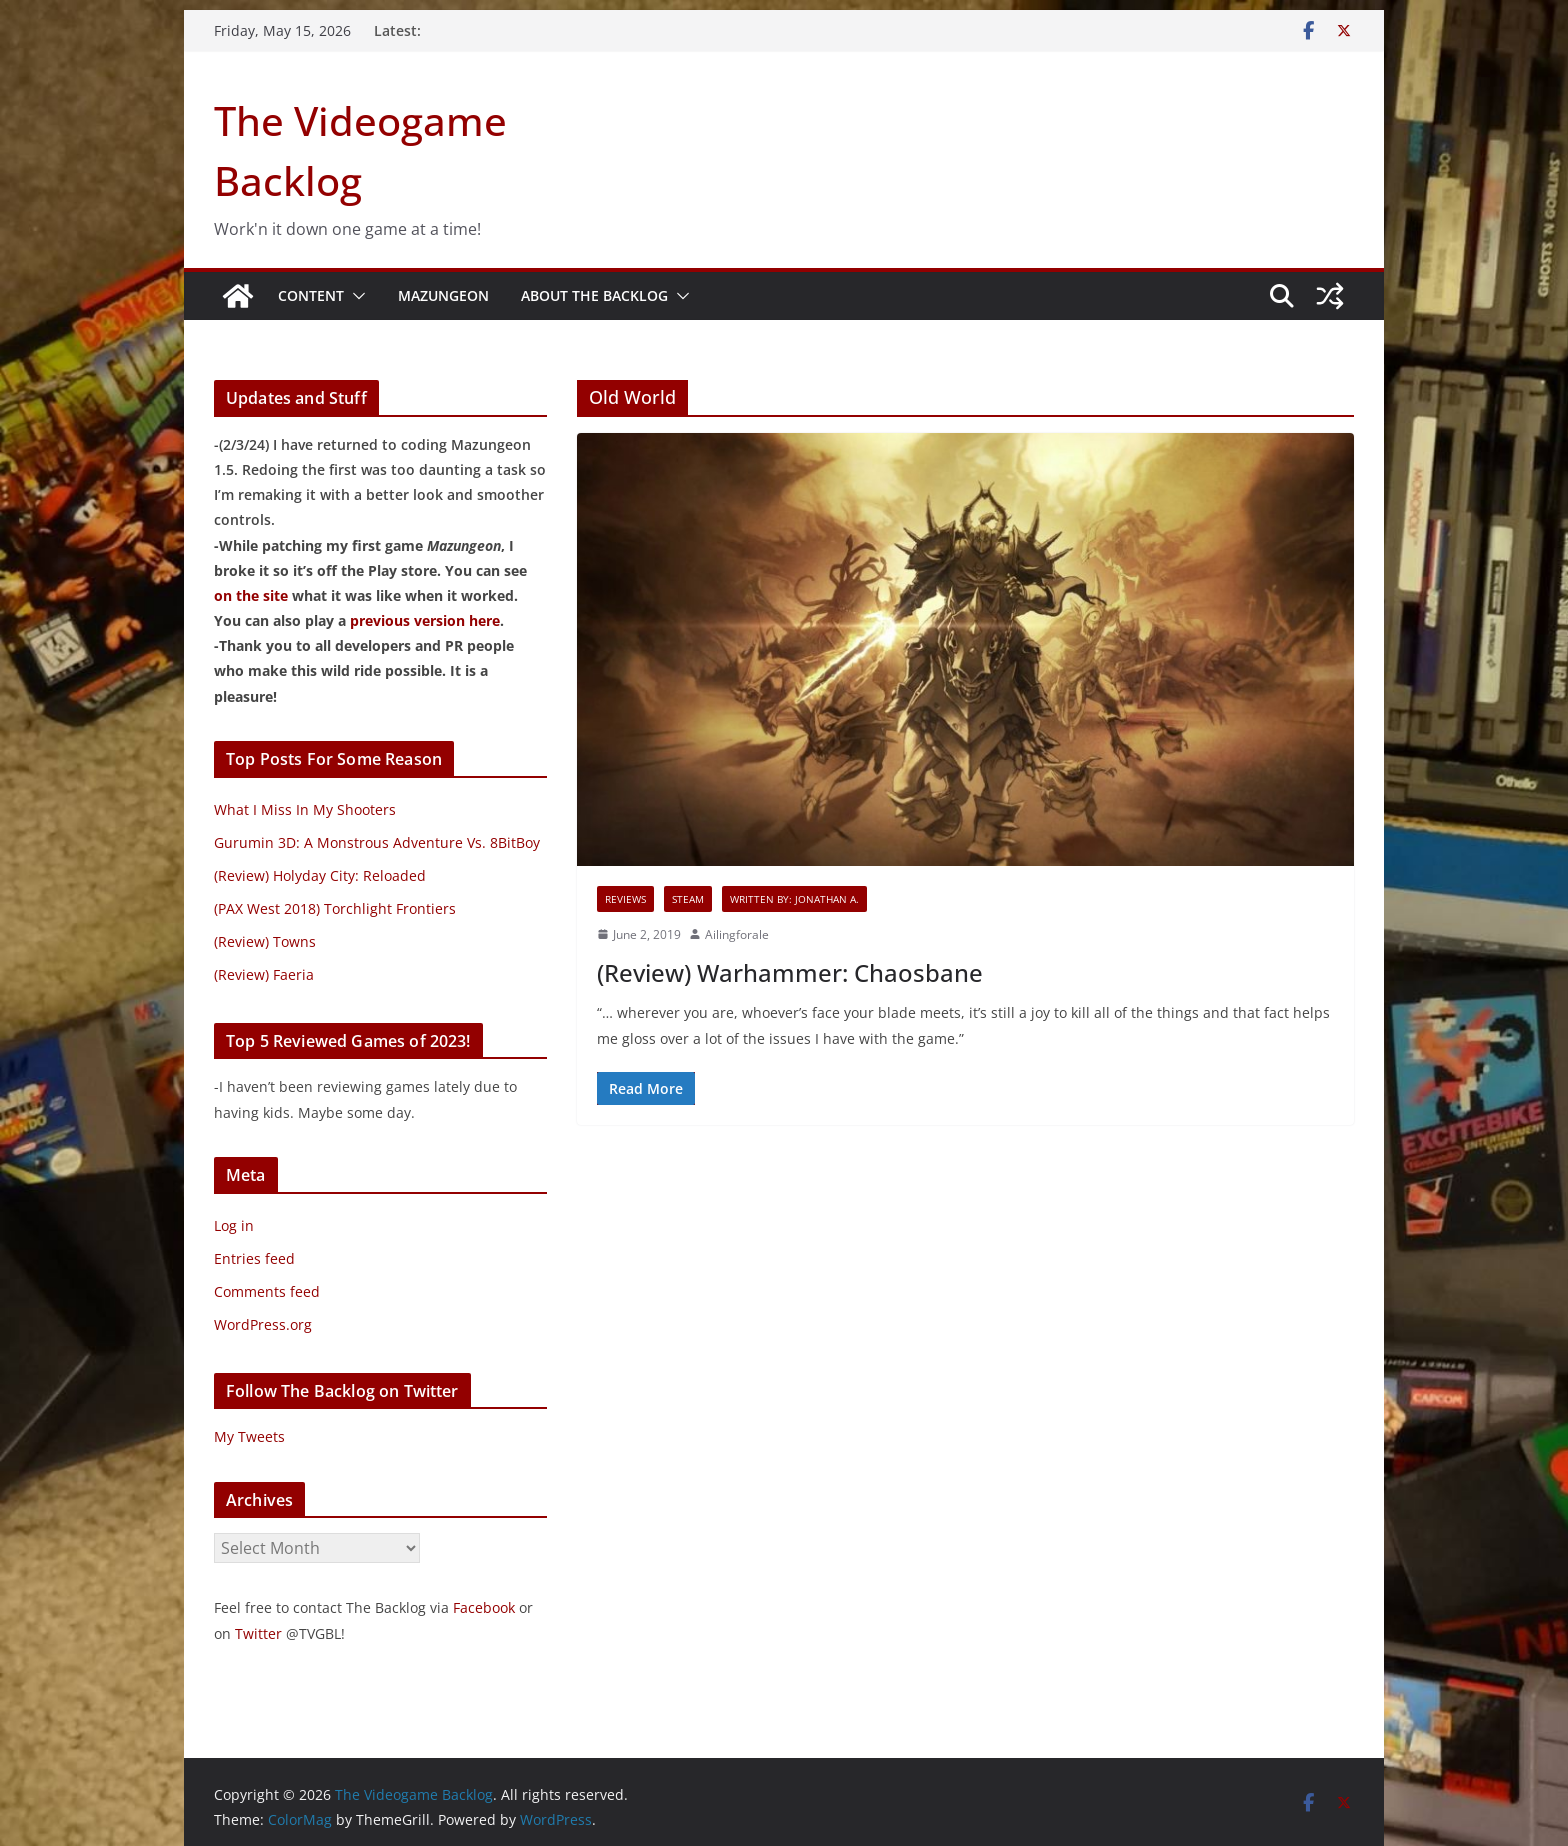 The width and height of the screenshot is (1568, 1846). What do you see at coordinates (263, 1324) in the screenshot?
I see `WordPress.org` at bounding box center [263, 1324].